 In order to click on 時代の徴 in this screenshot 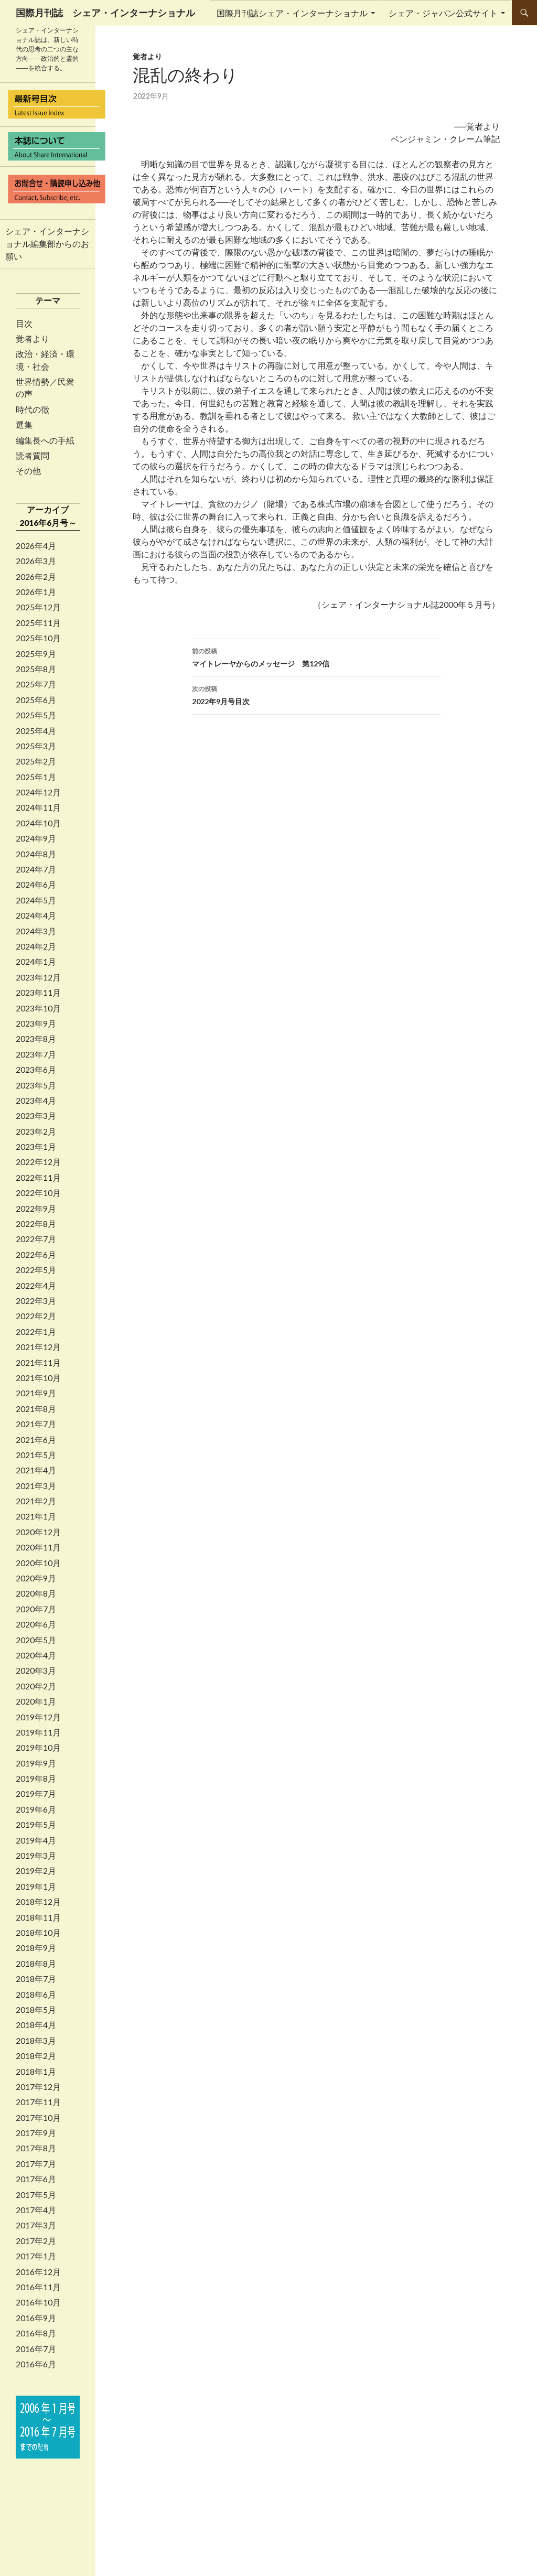, I will do `click(32, 409)`.